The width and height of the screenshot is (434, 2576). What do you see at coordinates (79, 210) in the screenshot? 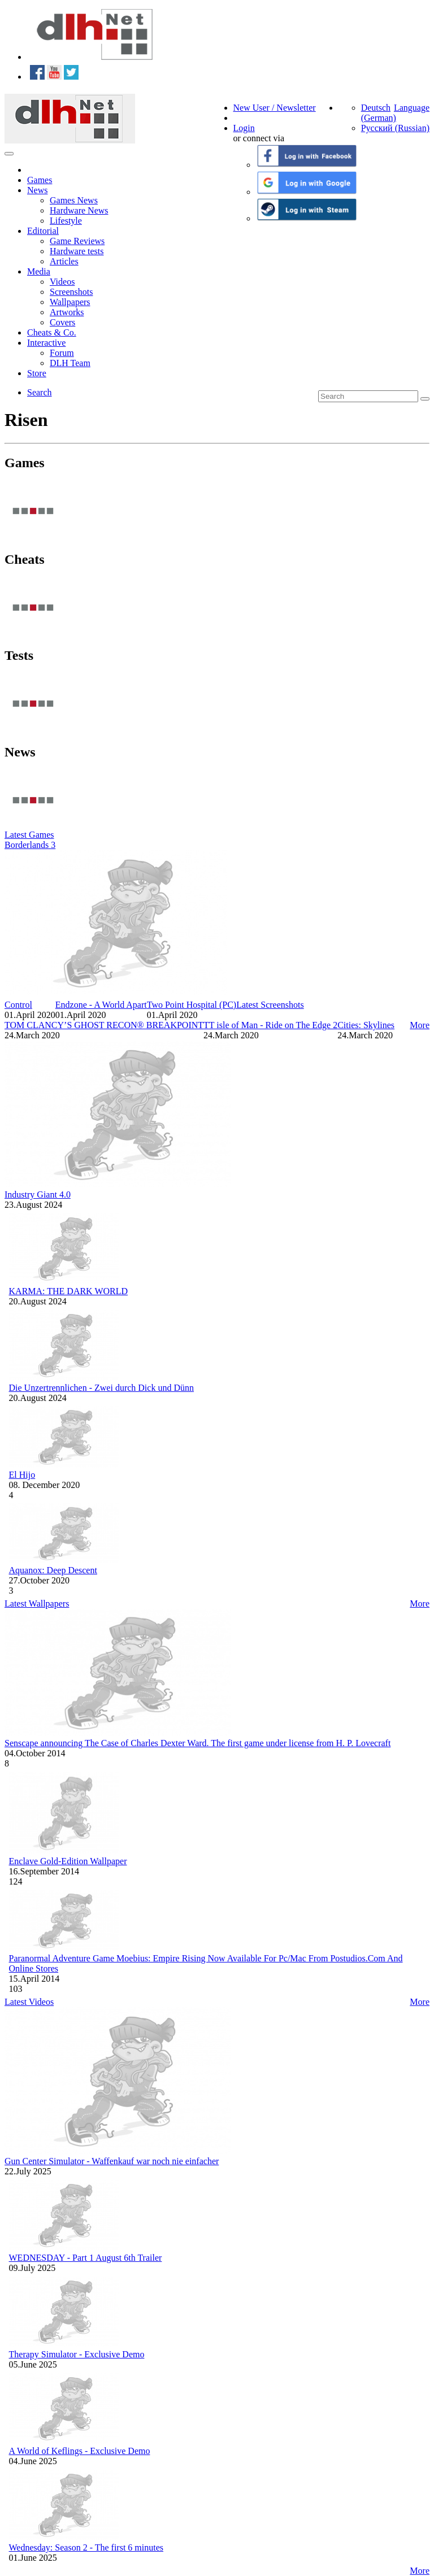
I see `Hardware News` at bounding box center [79, 210].